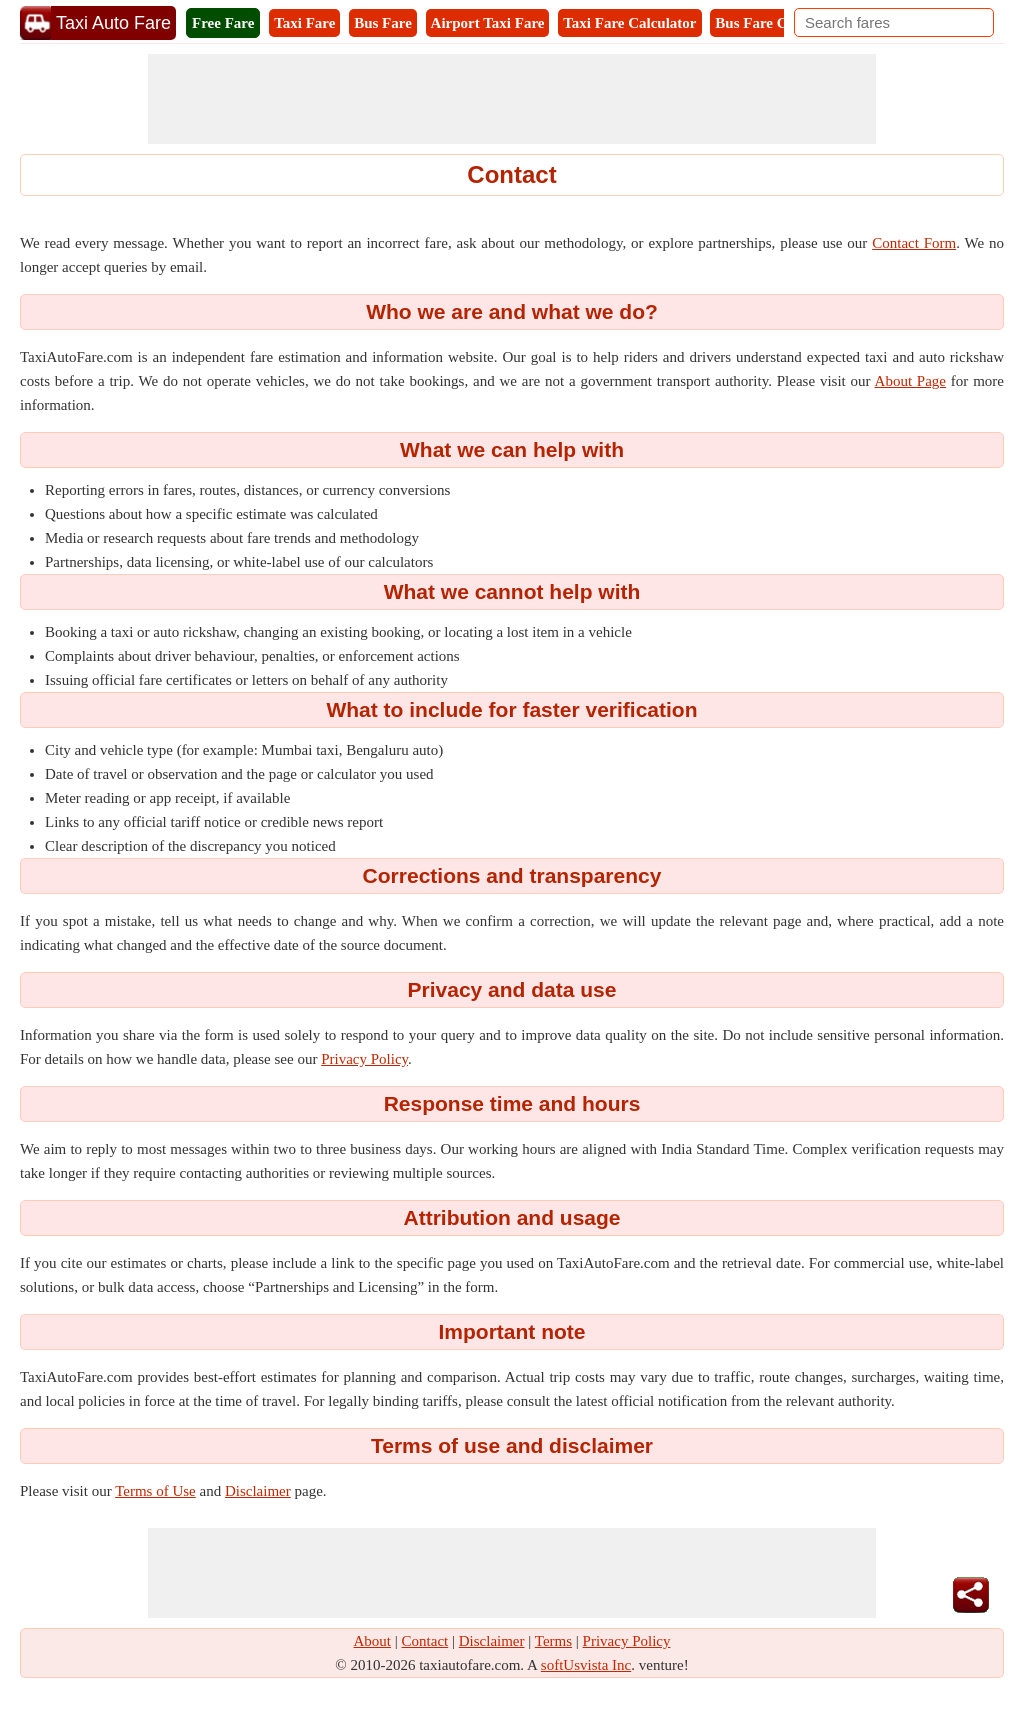  I want to click on Free Fare, so click(223, 23).